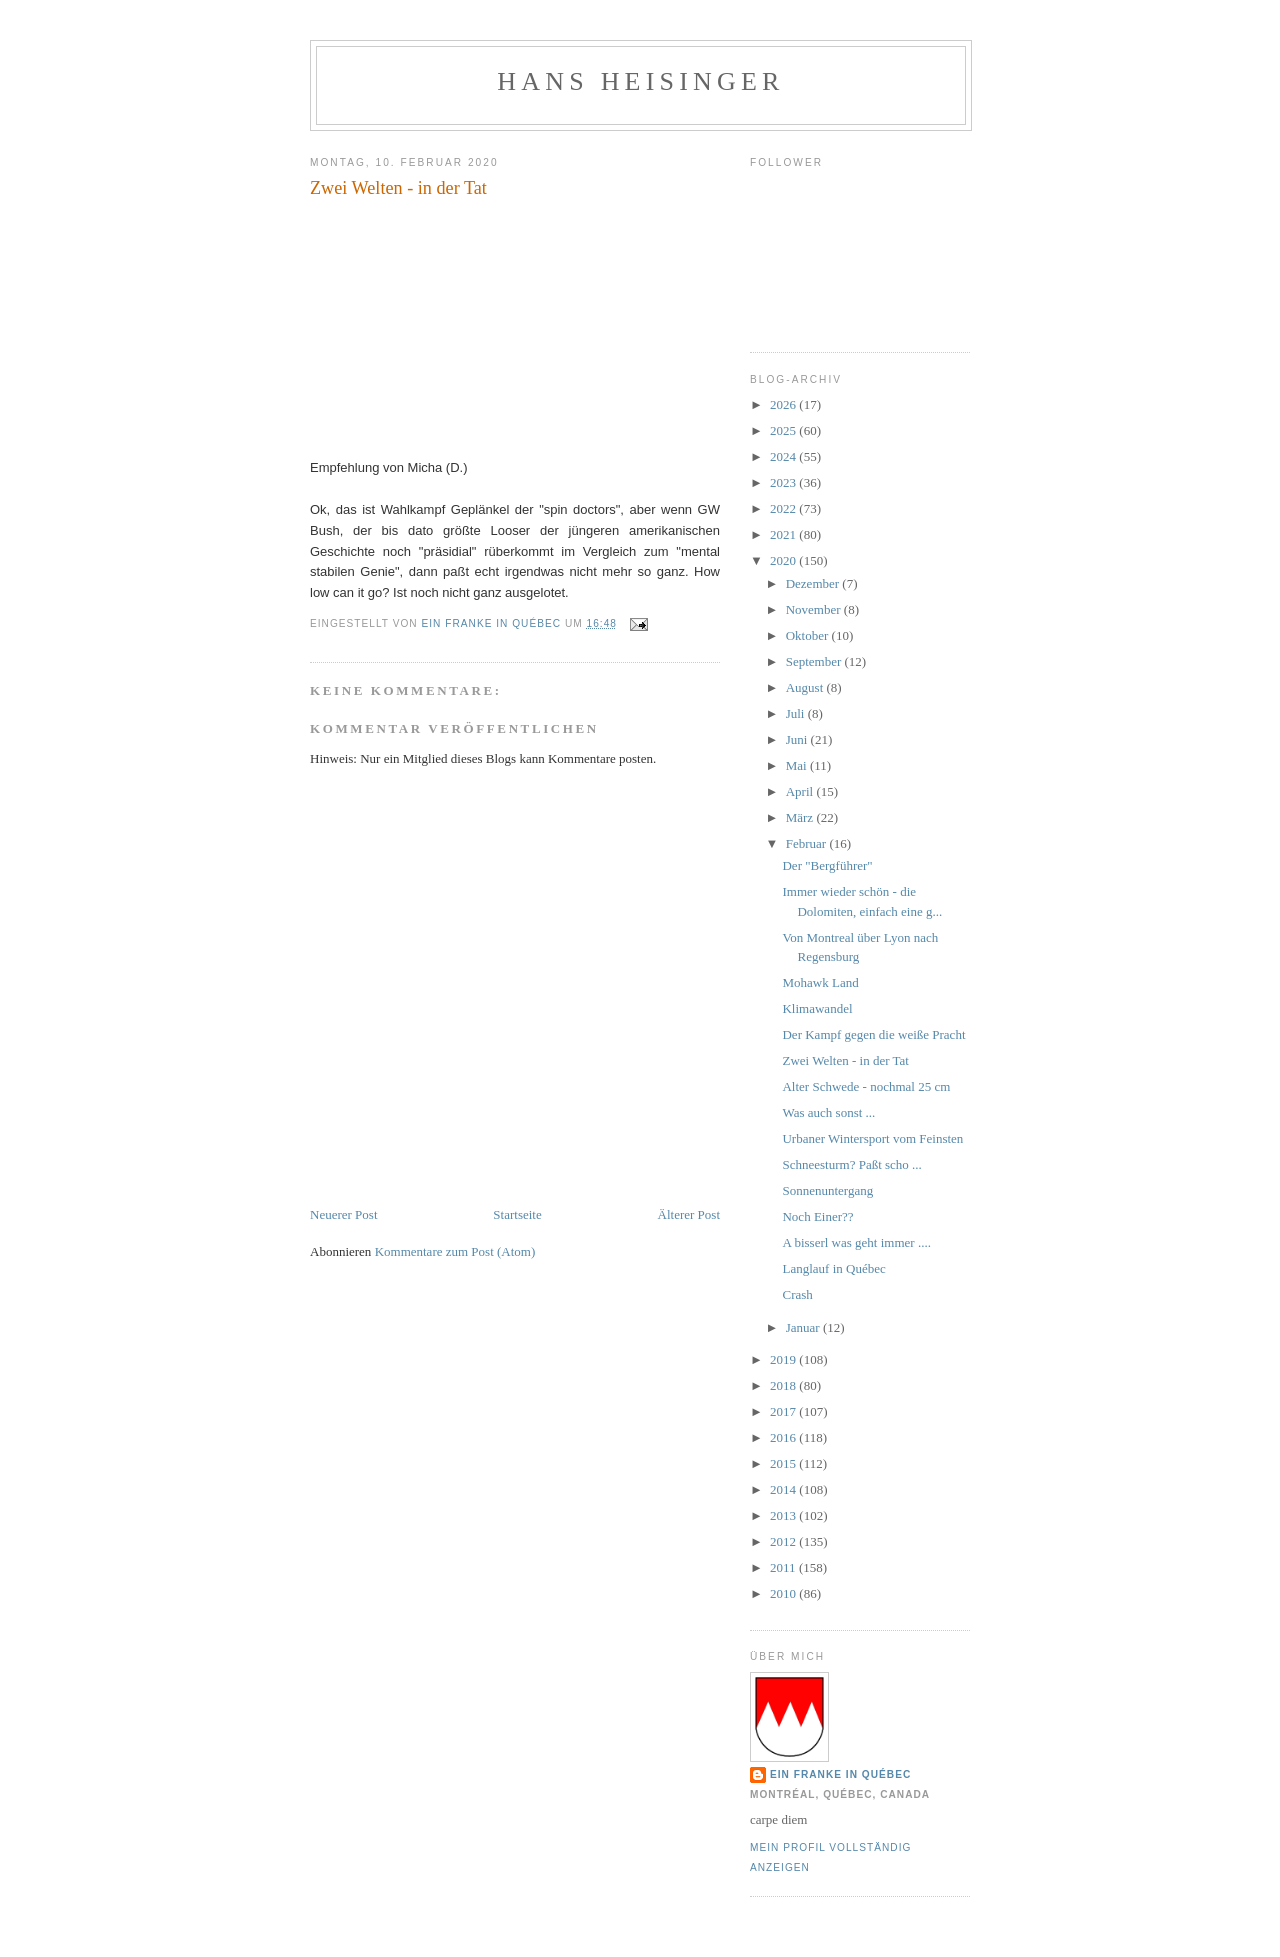 This screenshot has height=1957, width=1280. What do you see at coordinates (784, 1515) in the screenshot?
I see `2013` at bounding box center [784, 1515].